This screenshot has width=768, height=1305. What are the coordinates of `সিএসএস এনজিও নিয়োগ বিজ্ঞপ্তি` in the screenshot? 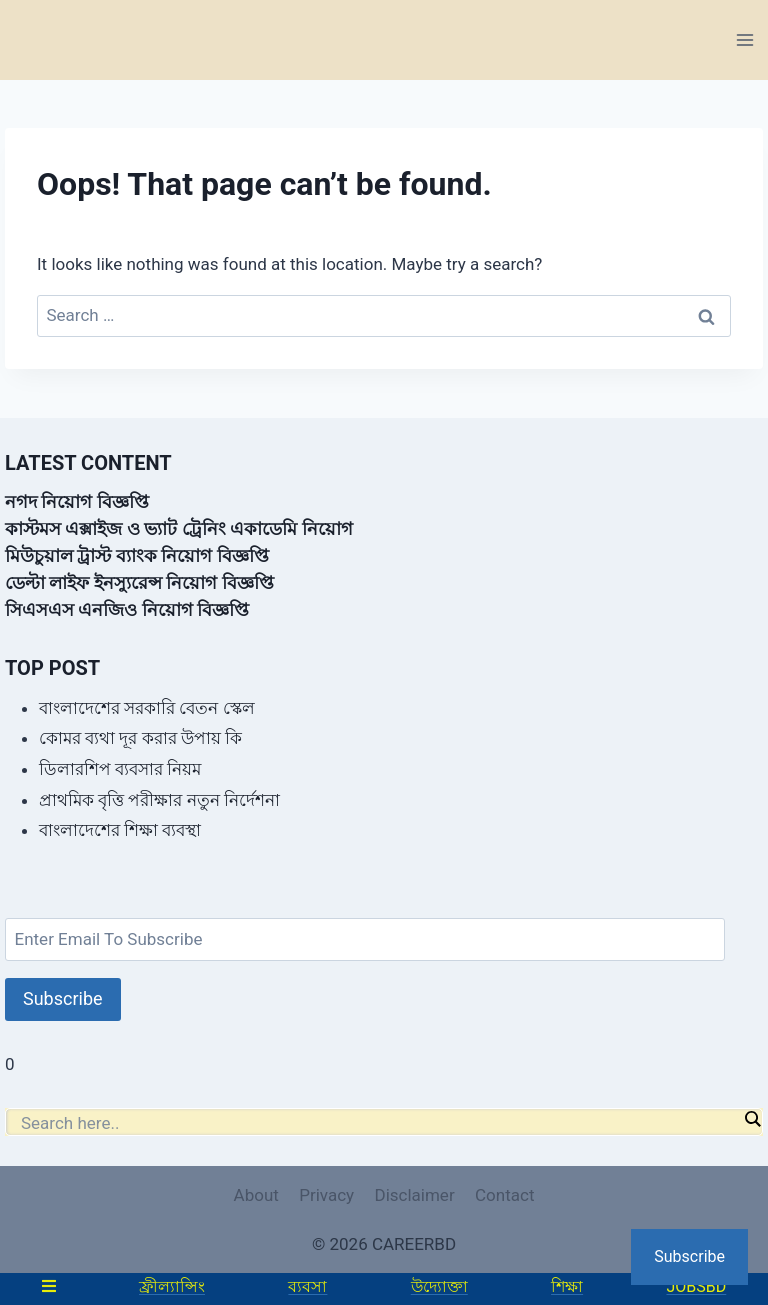 It's located at (127, 609).